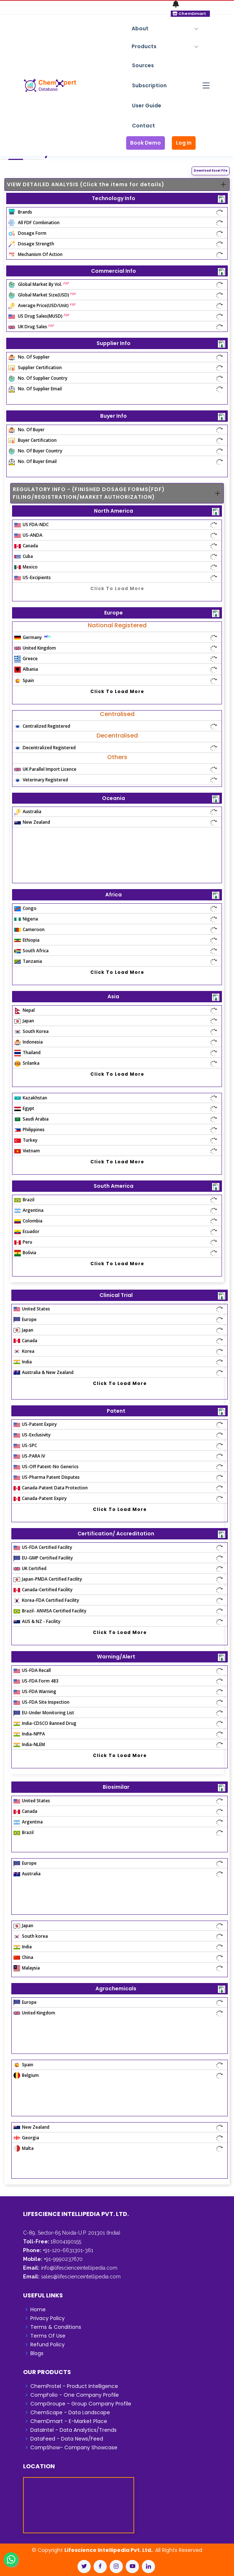 Image resolution: width=234 pixels, height=2576 pixels. What do you see at coordinates (32, 577) in the screenshot?
I see `US-Excipients` at bounding box center [32, 577].